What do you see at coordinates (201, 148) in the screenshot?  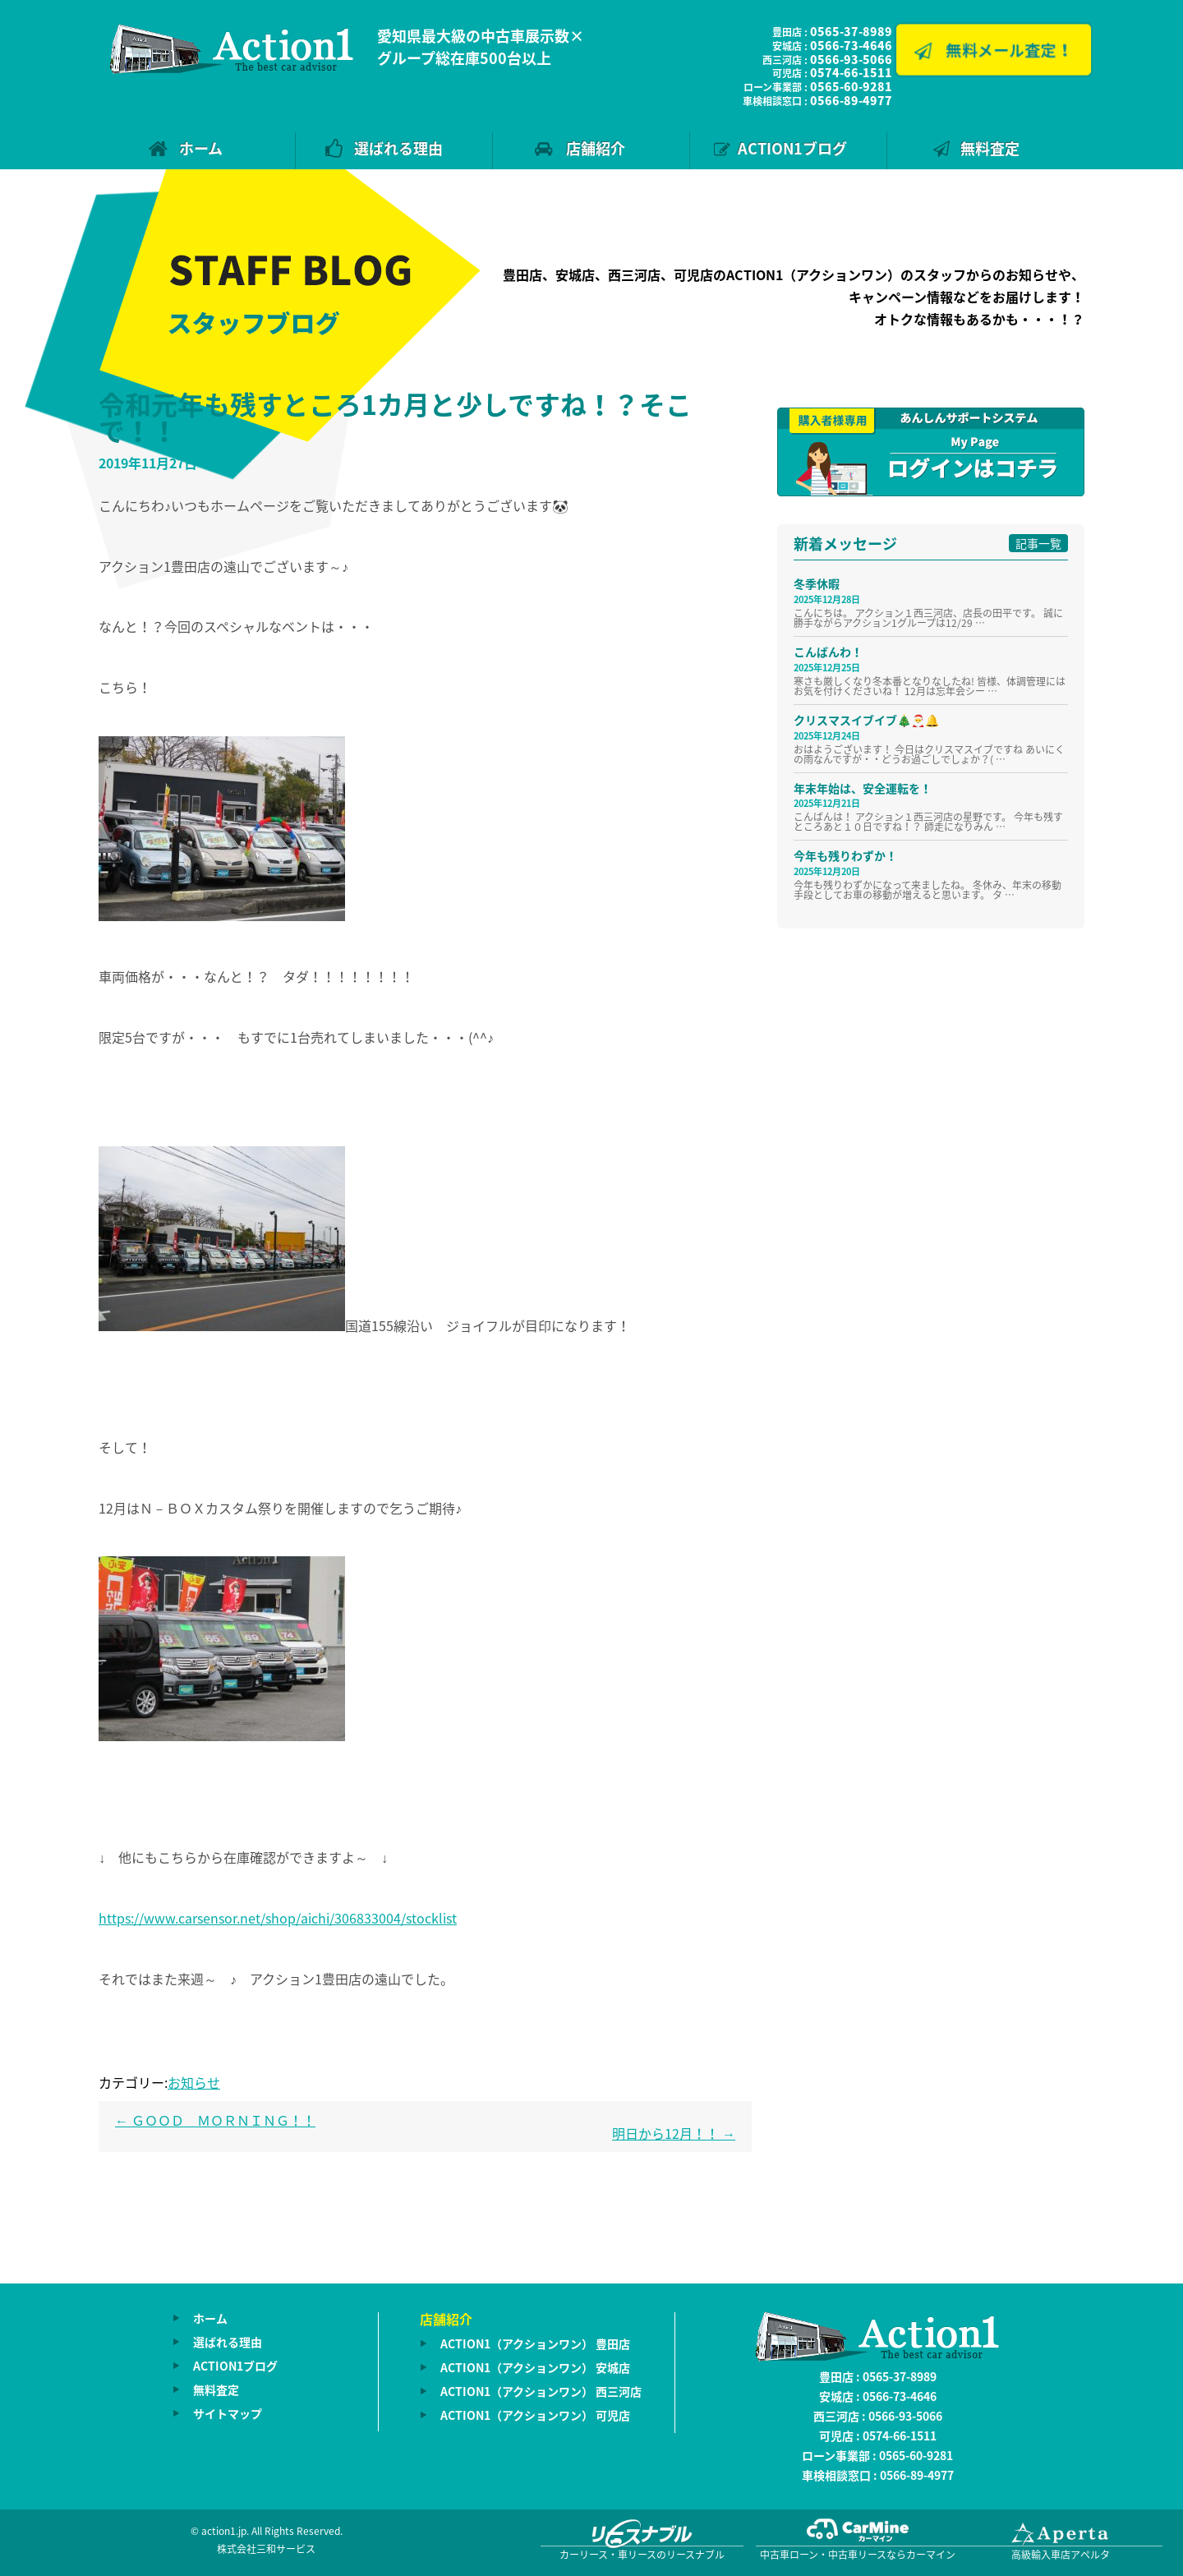 I see `ホーム` at bounding box center [201, 148].